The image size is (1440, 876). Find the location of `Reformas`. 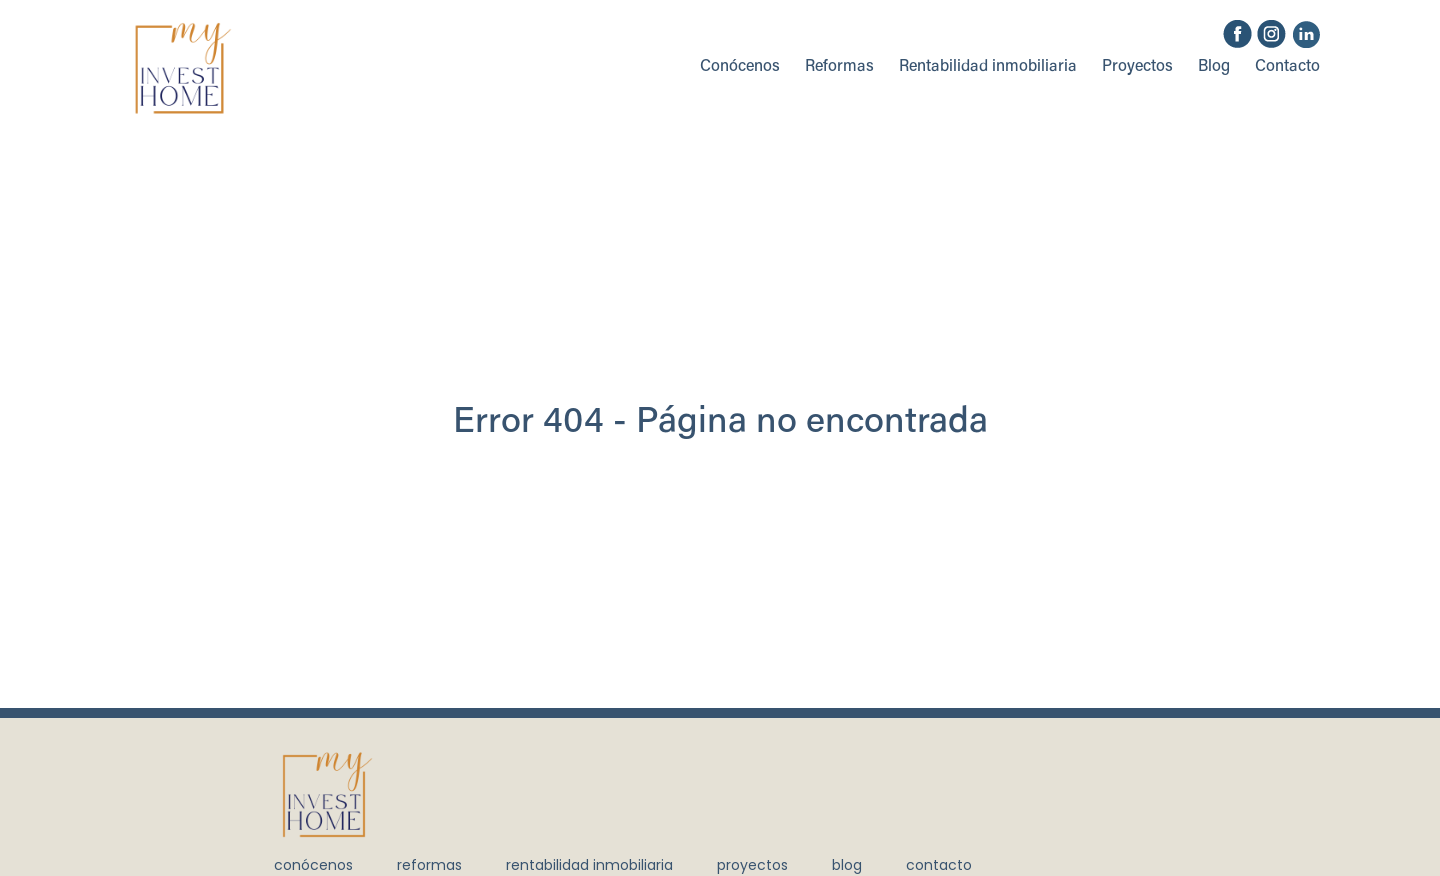

Reformas is located at coordinates (839, 67).